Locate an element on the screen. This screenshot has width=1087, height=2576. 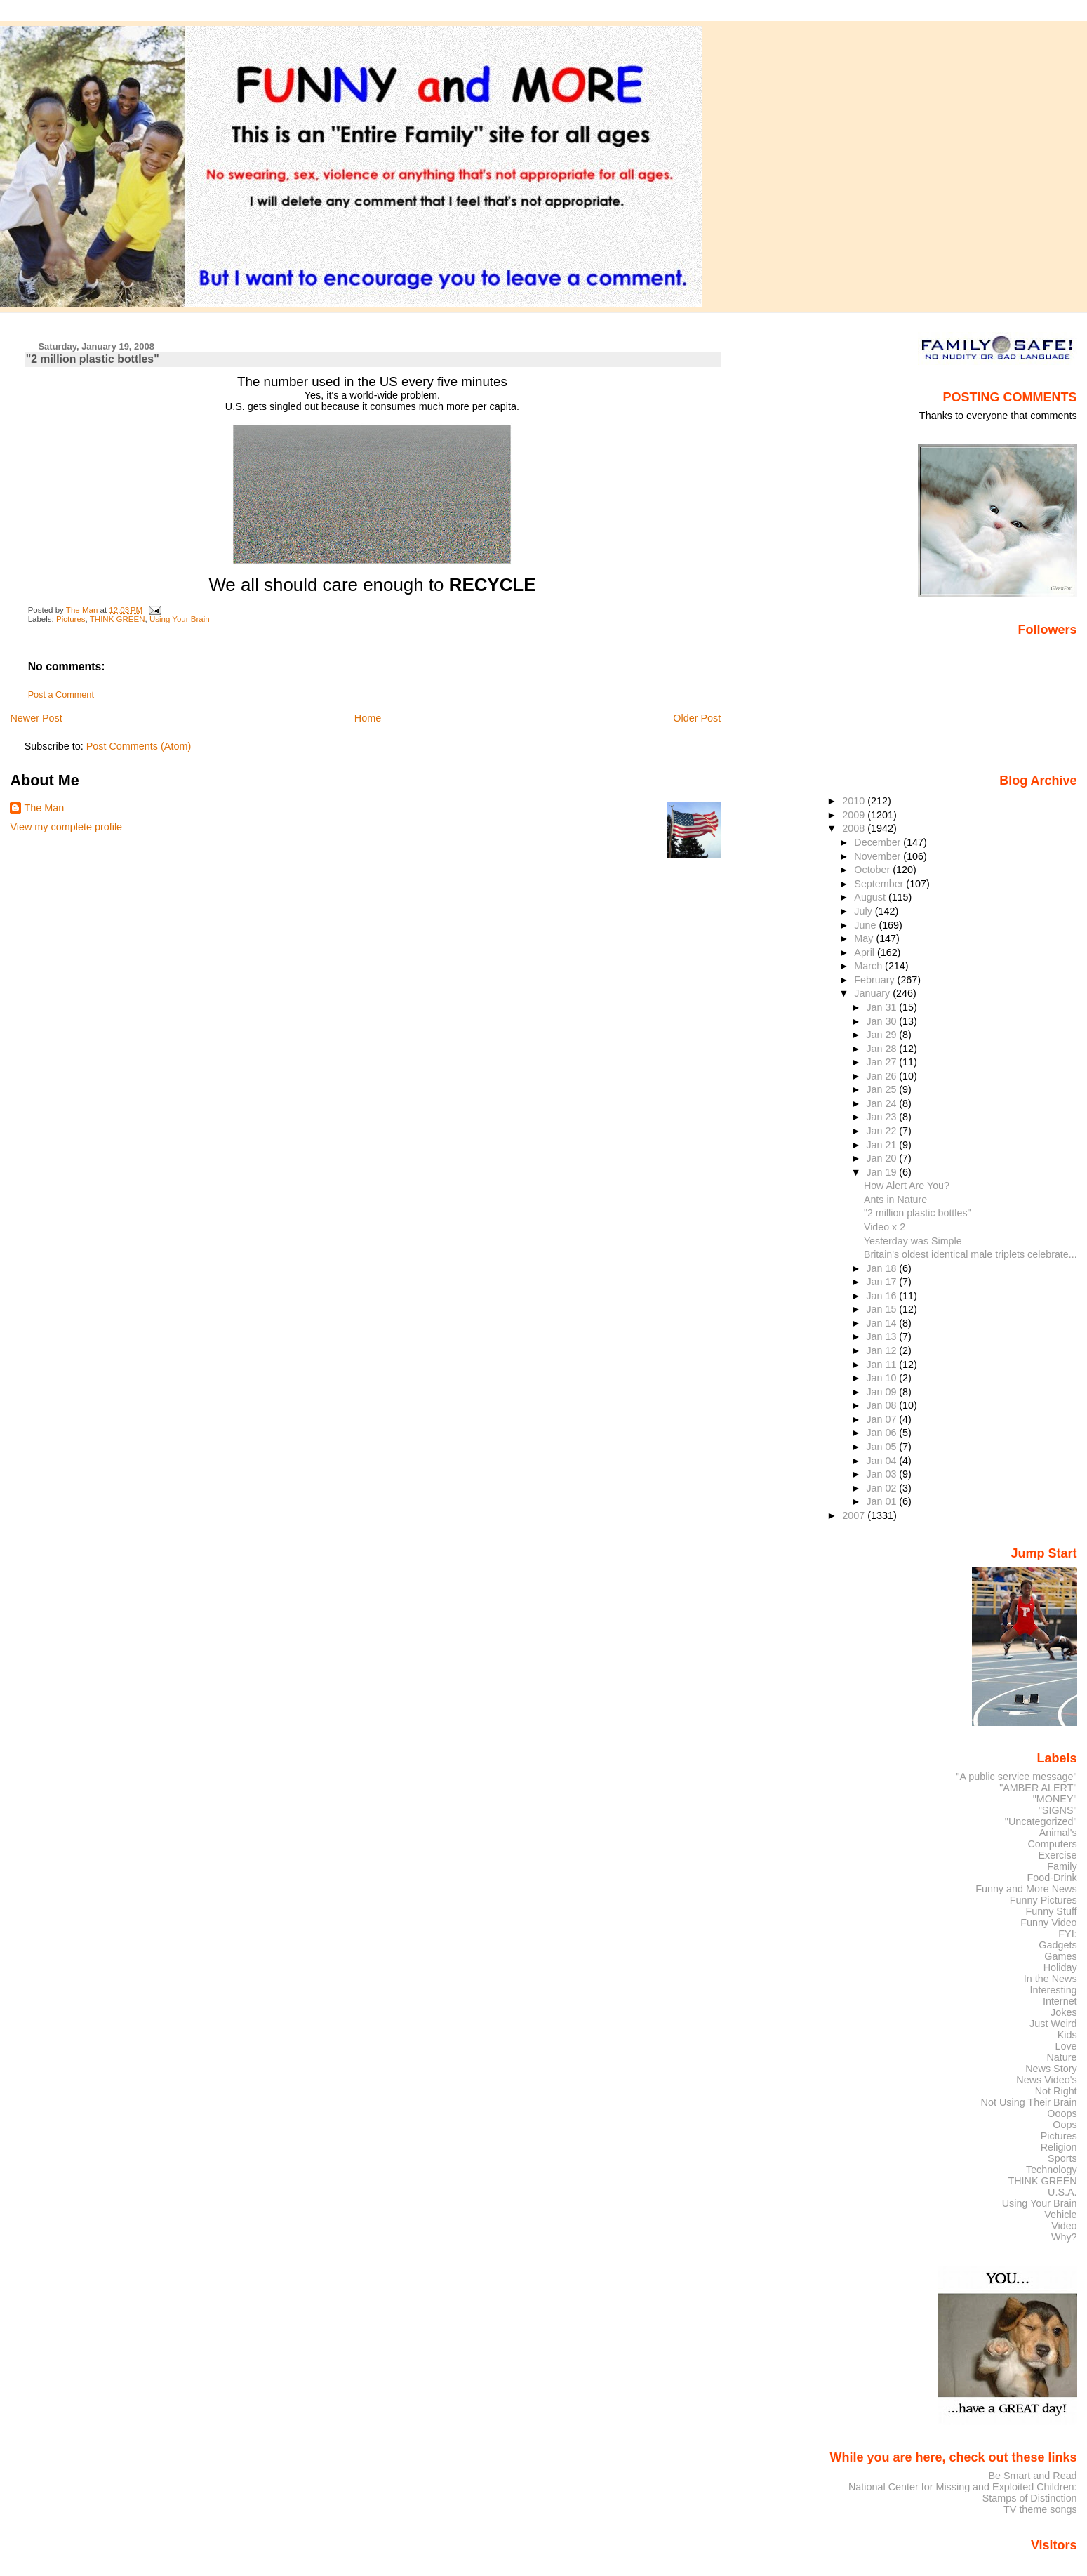
Jan 17 is located at coordinates (882, 1281).